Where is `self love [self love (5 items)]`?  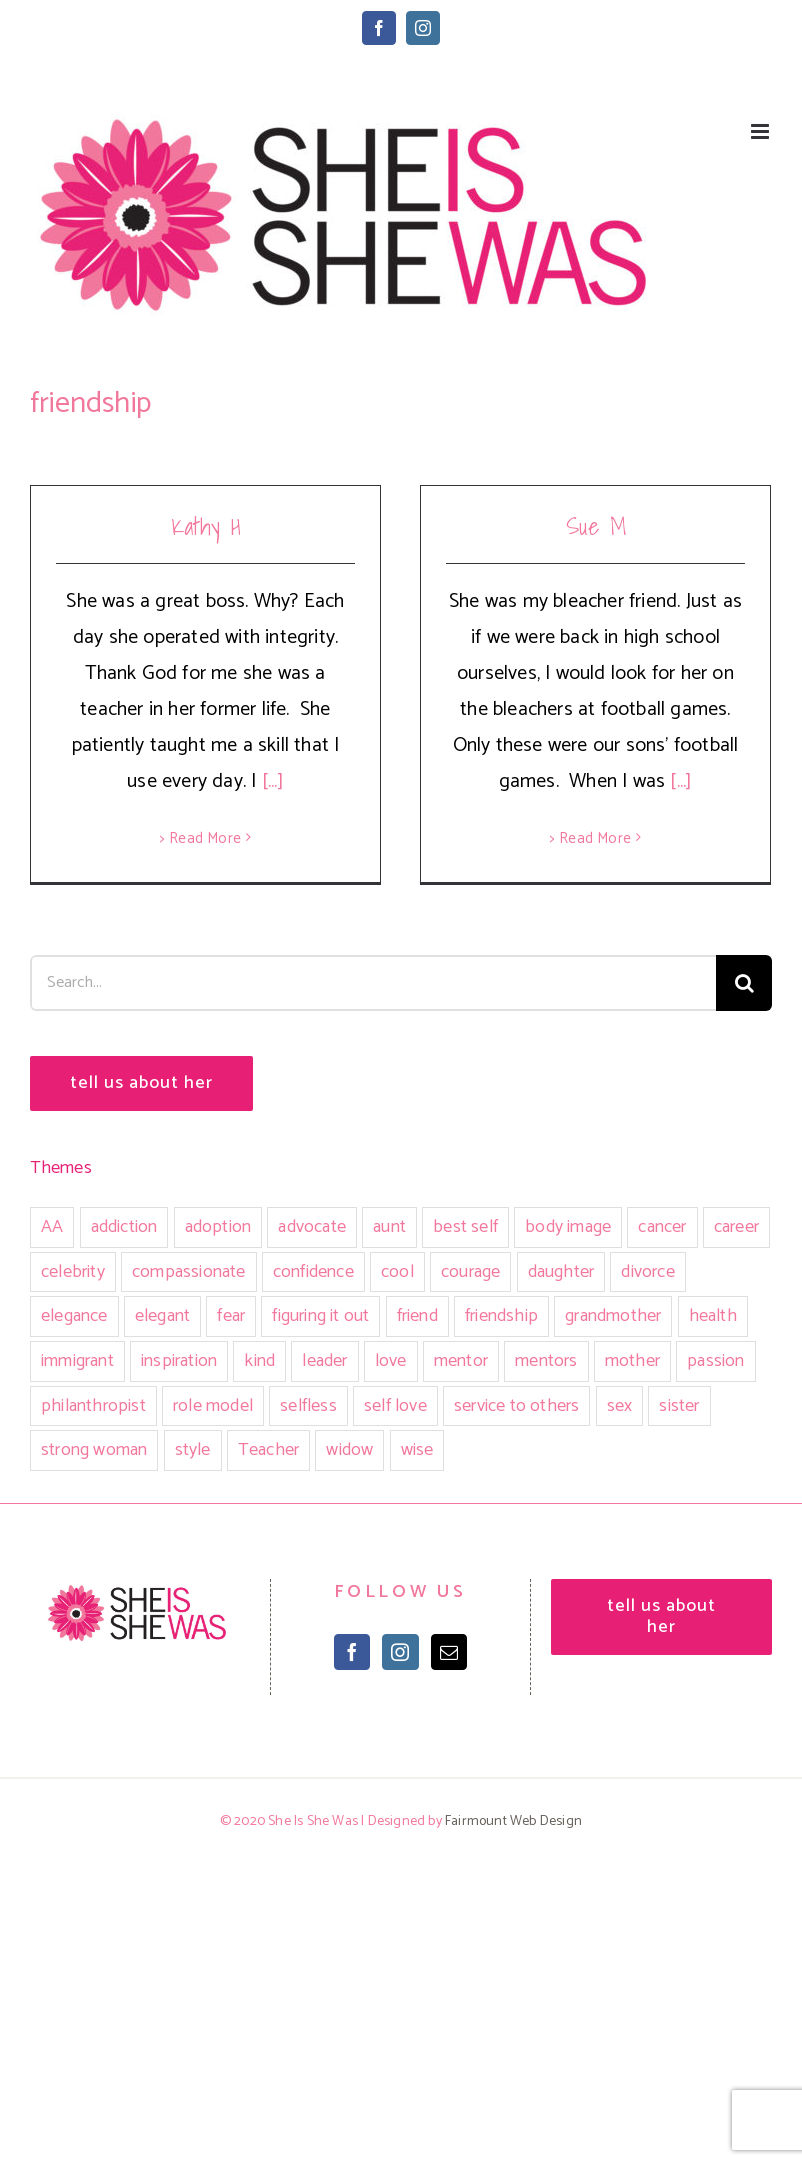 self love [self love (5 items)] is located at coordinates (395, 1406).